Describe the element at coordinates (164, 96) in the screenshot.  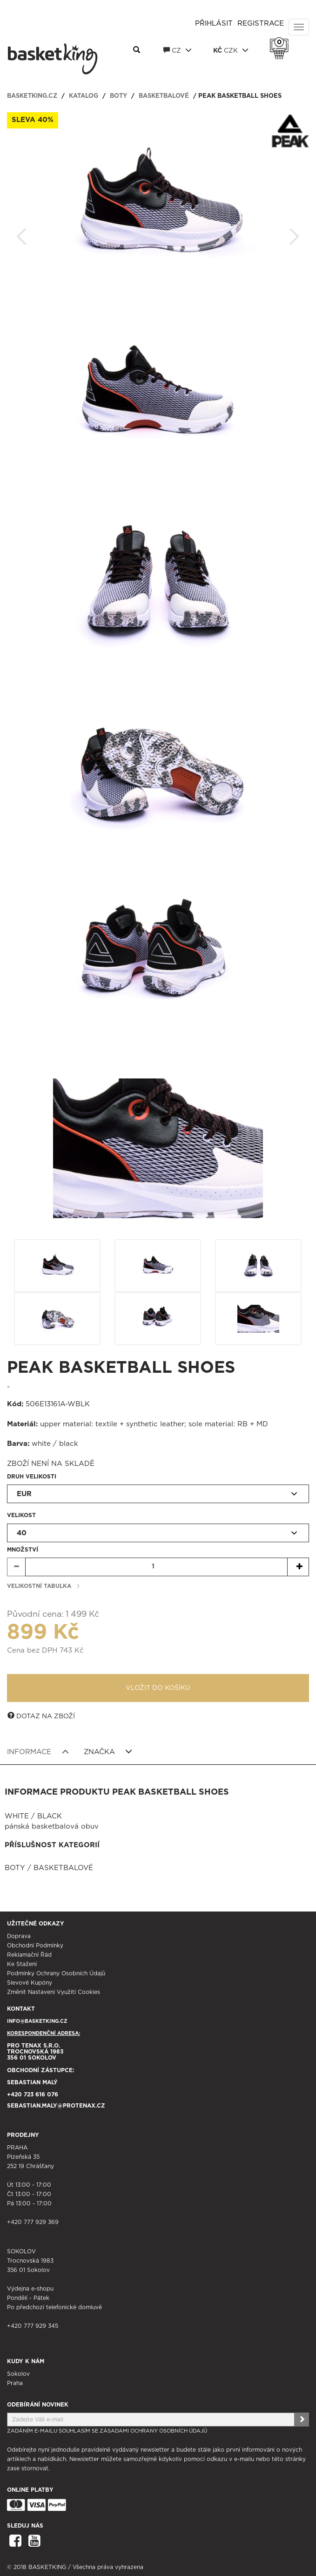
I see `Basketbalové` at that location.